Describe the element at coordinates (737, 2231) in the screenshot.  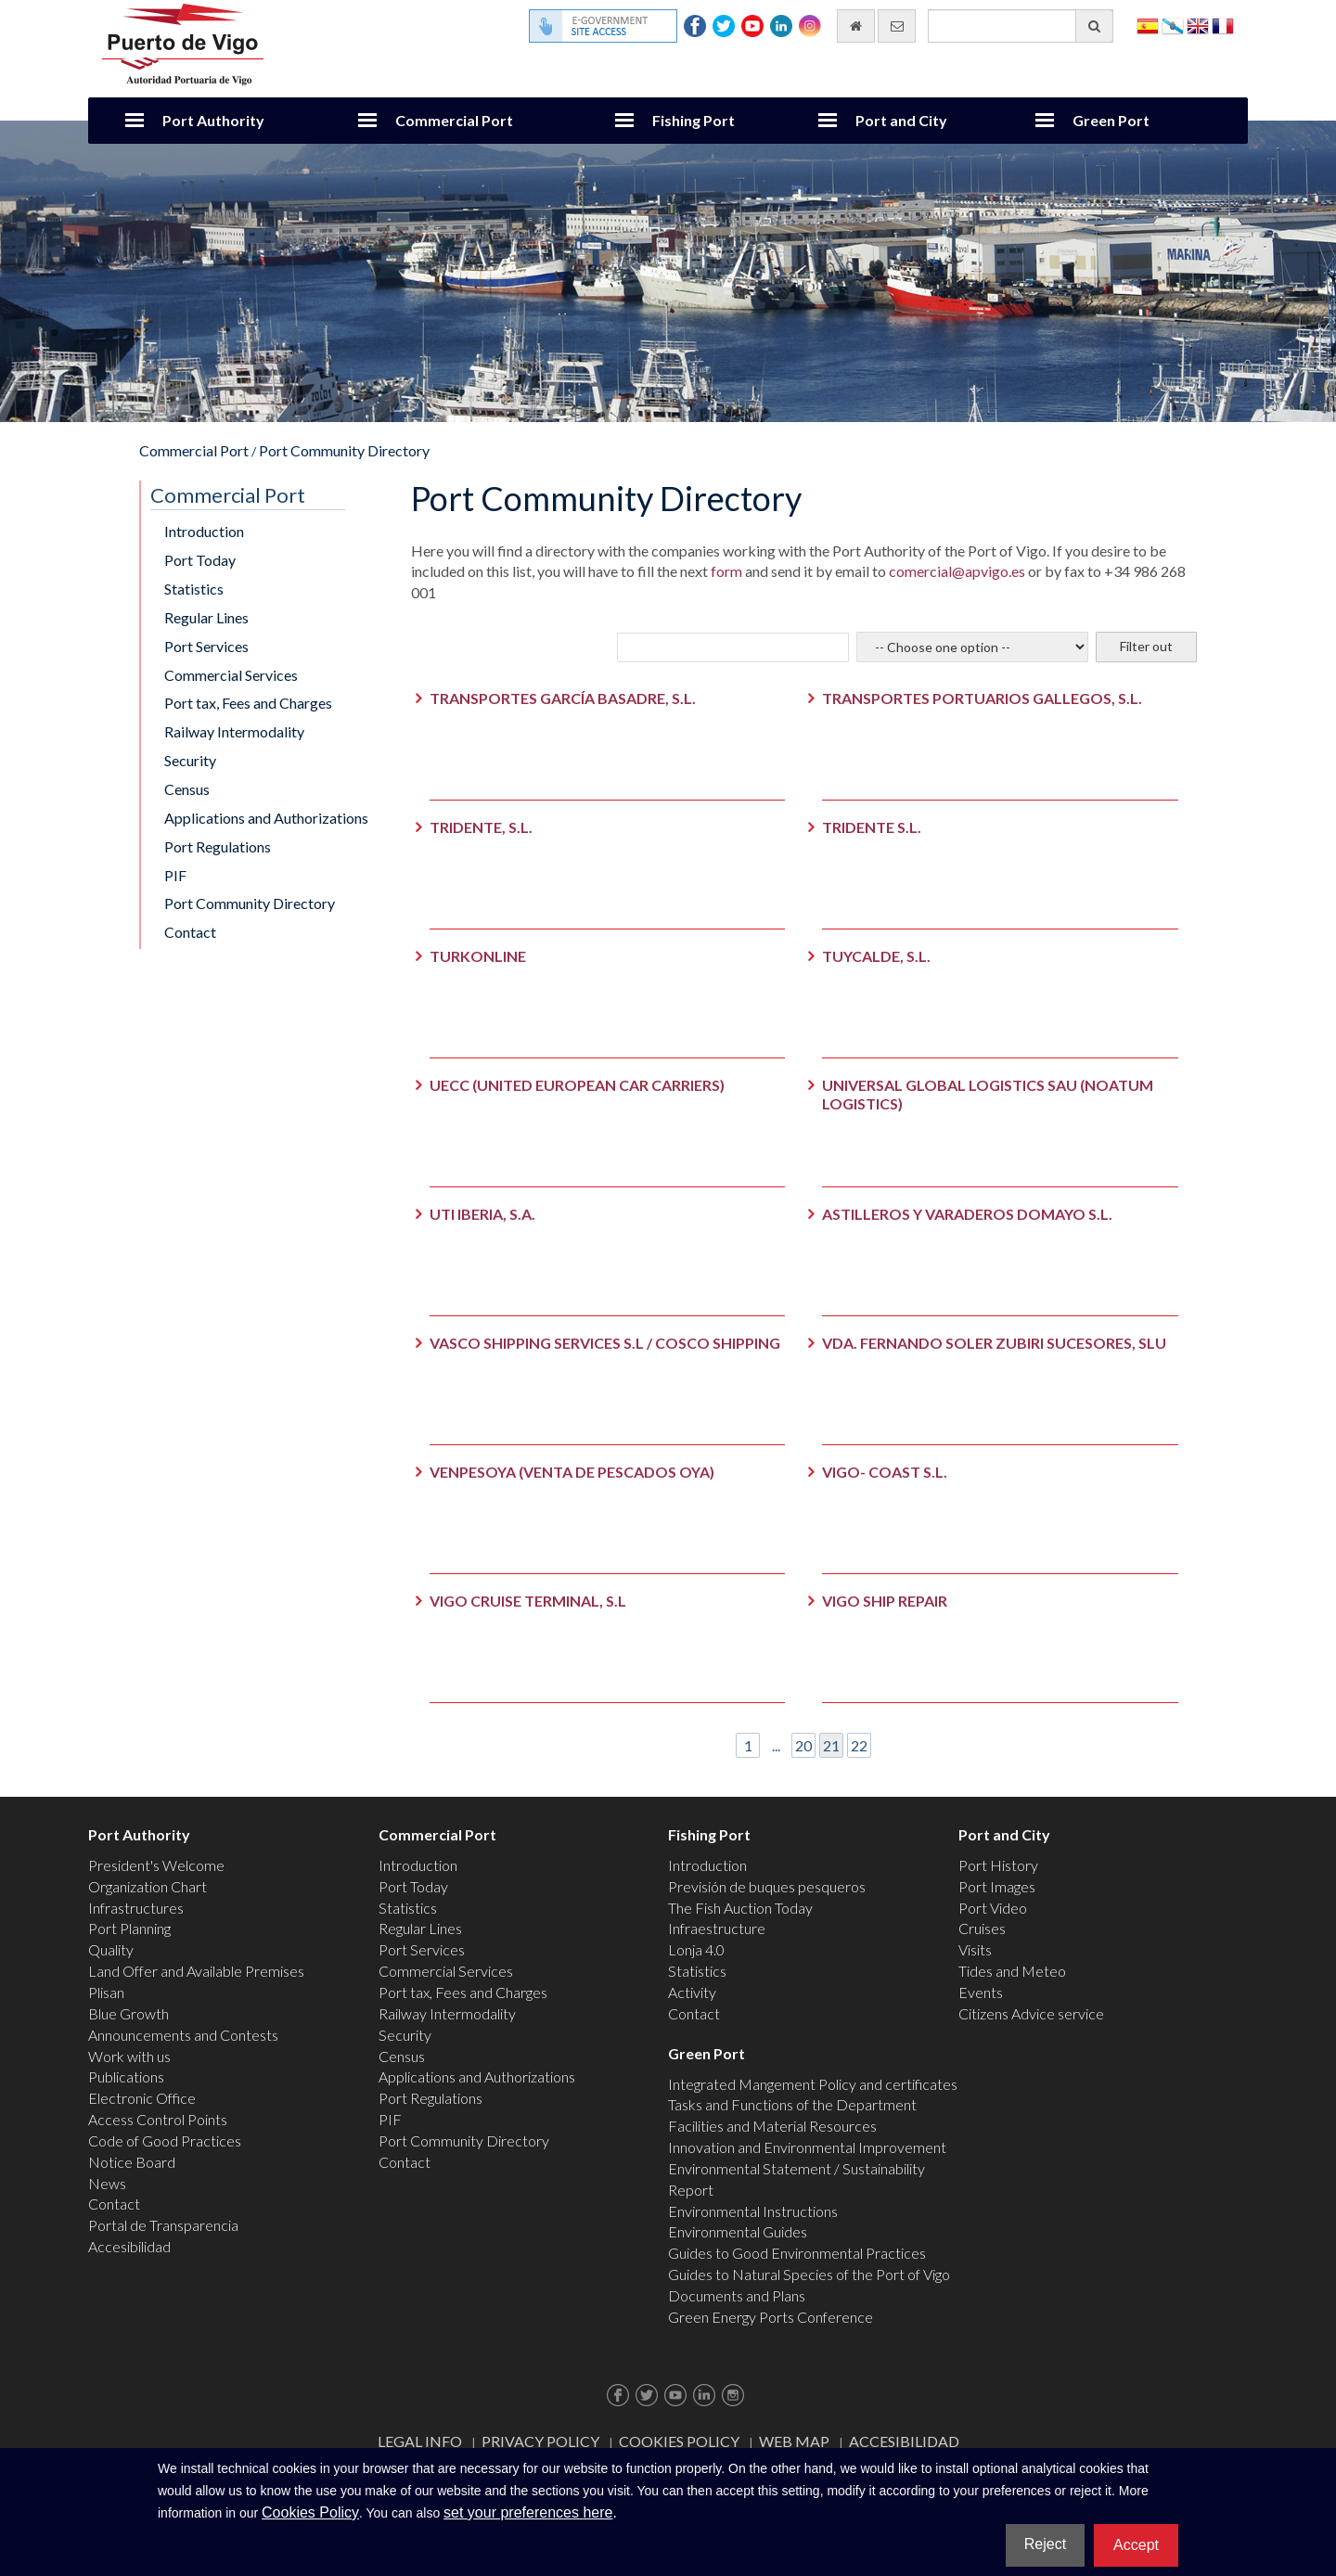
I see `Environmental Guides` at that location.